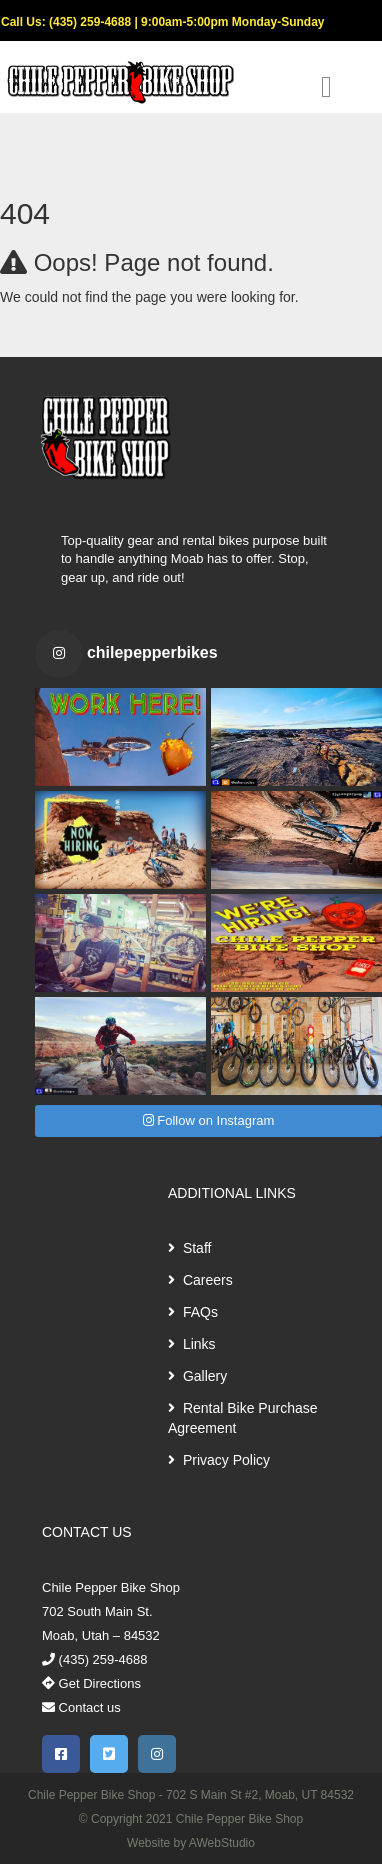 The width and height of the screenshot is (382, 1864). What do you see at coordinates (81, 1707) in the screenshot?
I see `Contact us` at bounding box center [81, 1707].